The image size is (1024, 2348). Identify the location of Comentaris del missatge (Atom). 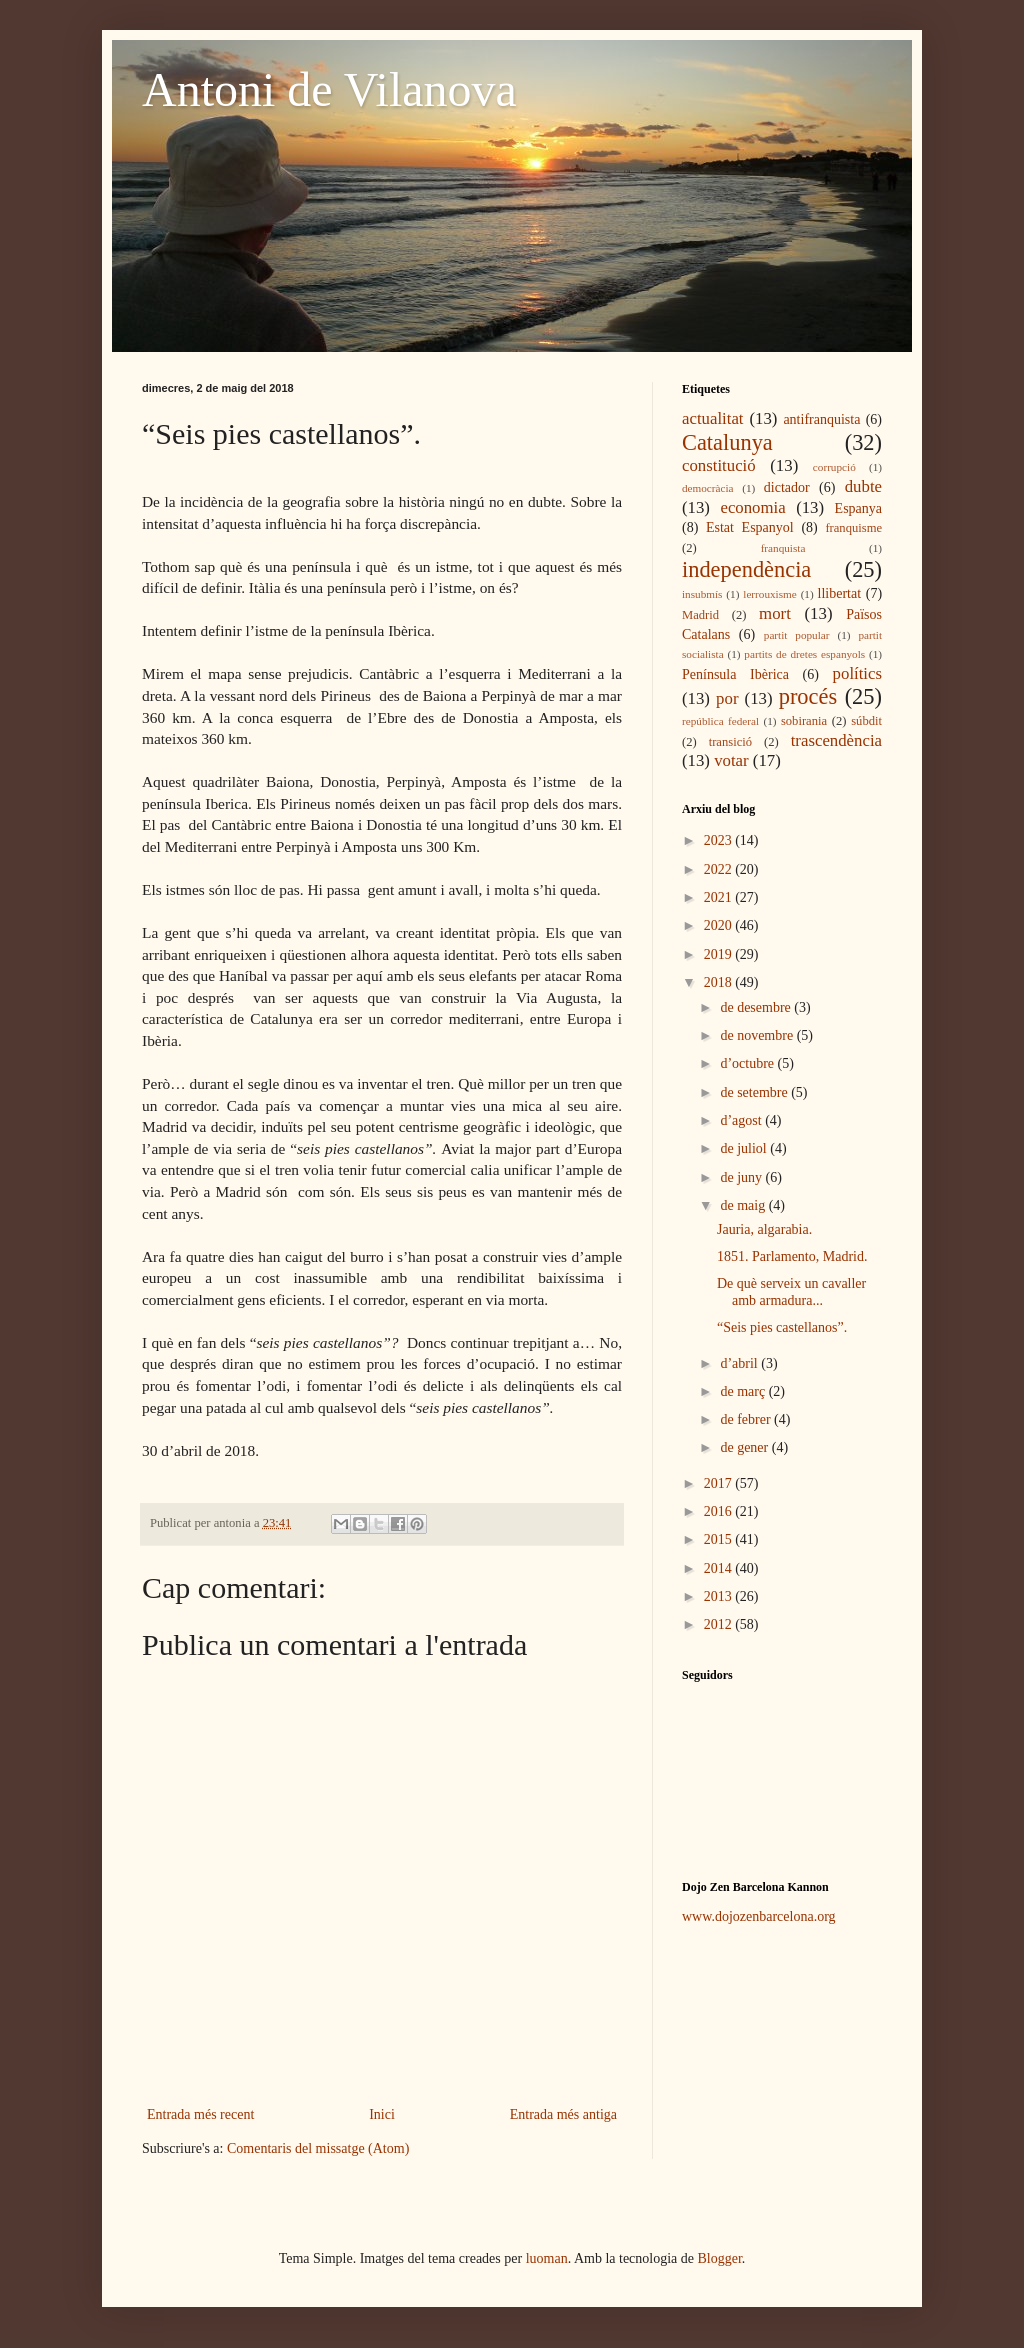
(318, 2148).